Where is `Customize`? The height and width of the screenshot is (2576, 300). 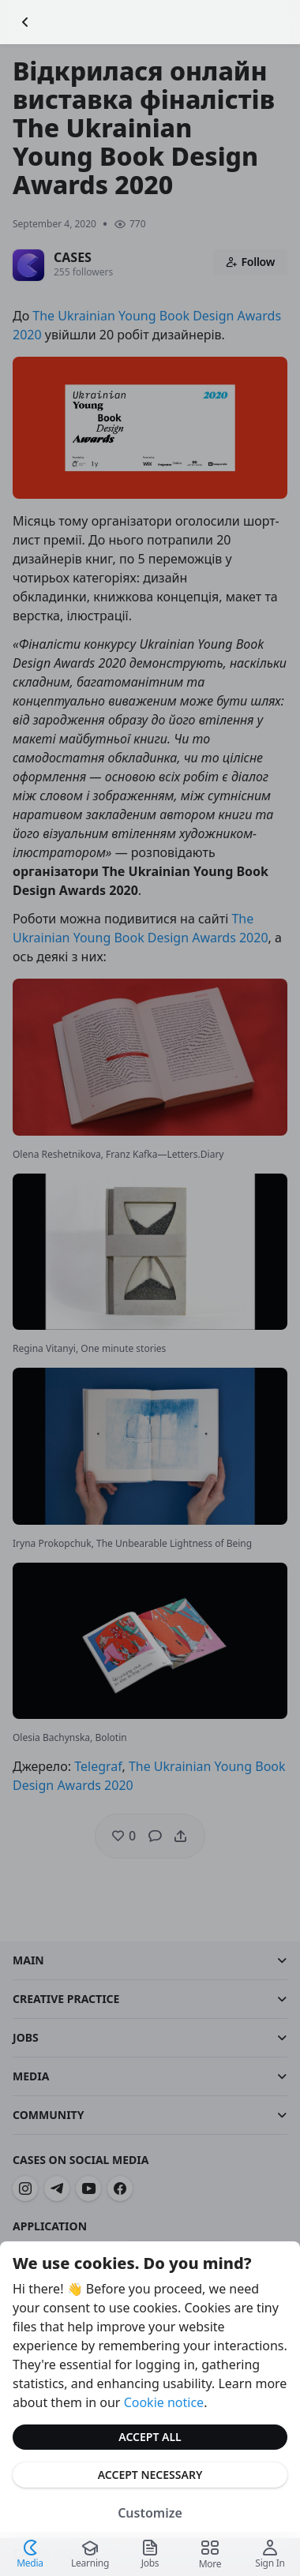 Customize is located at coordinates (150, 2513).